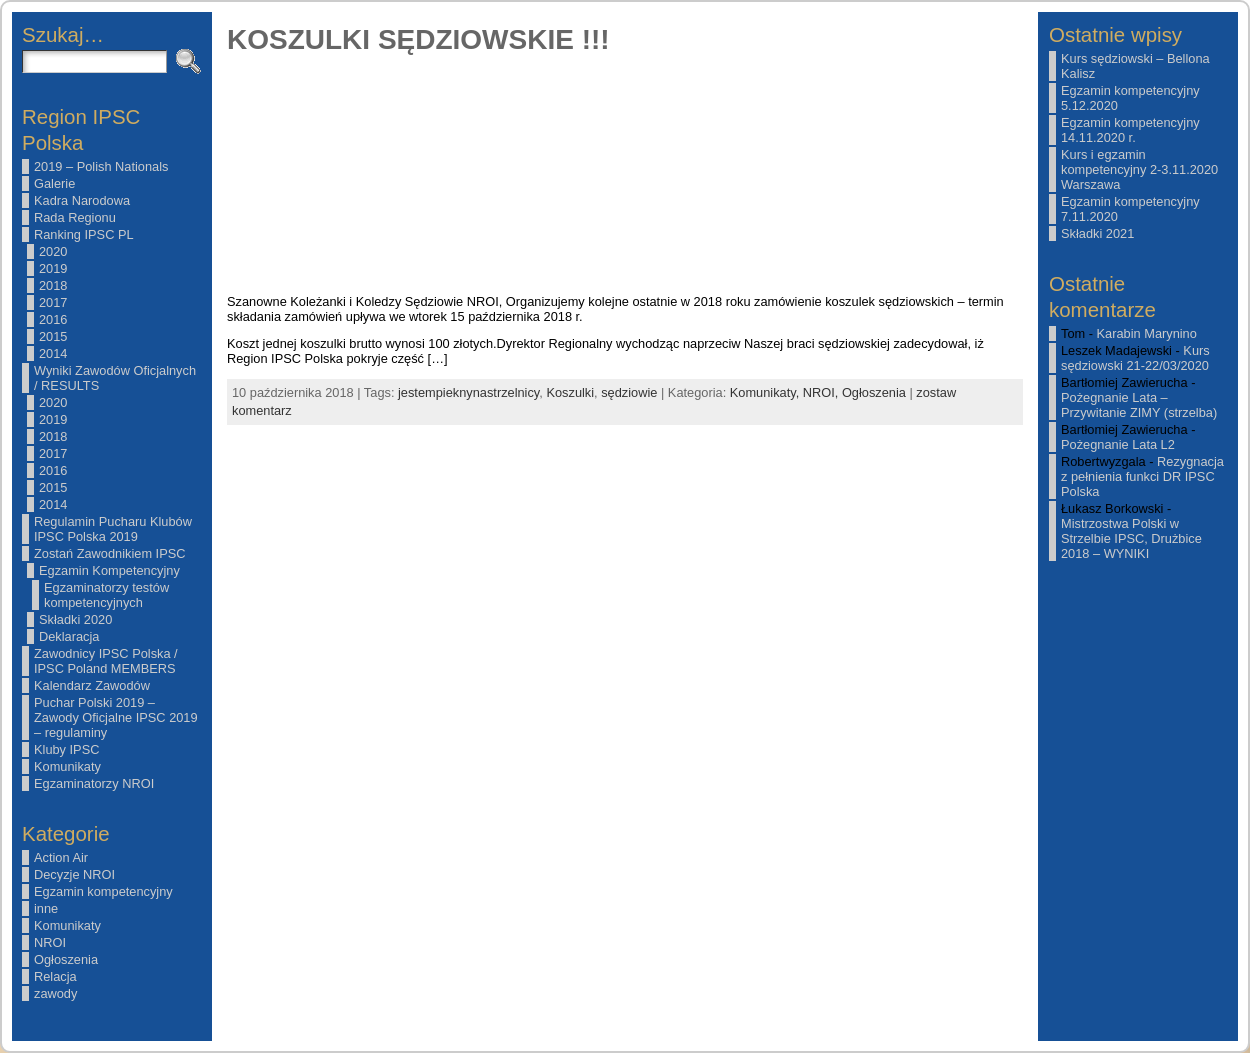 This screenshot has height=1053, width=1250. What do you see at coordinates (46, 908) in the screenshot?
I see `inne` at bounding box center [46, 908].